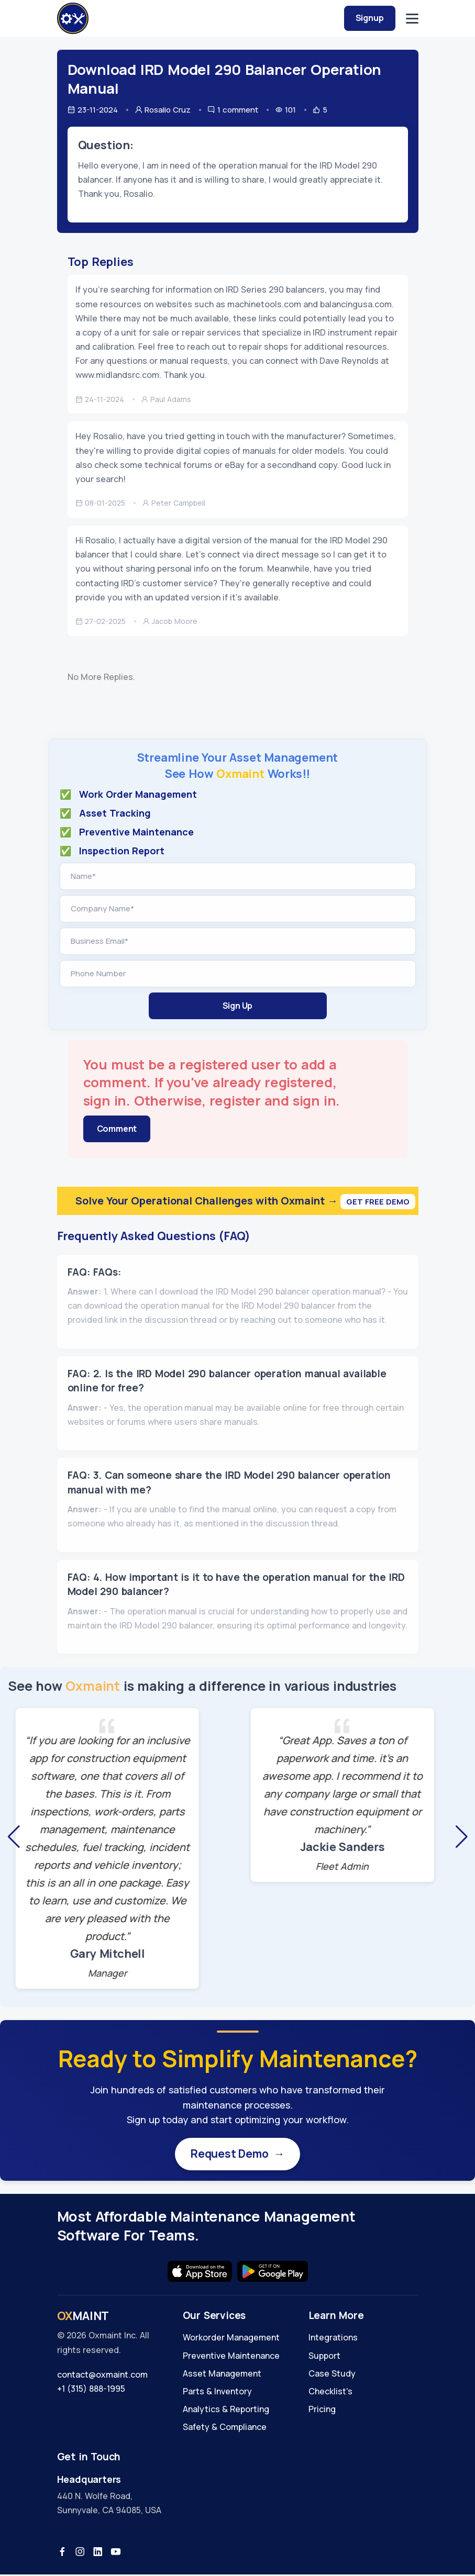 This screenshot has width=475, height=2576. I want to click on Comment, so click(117, 1128).